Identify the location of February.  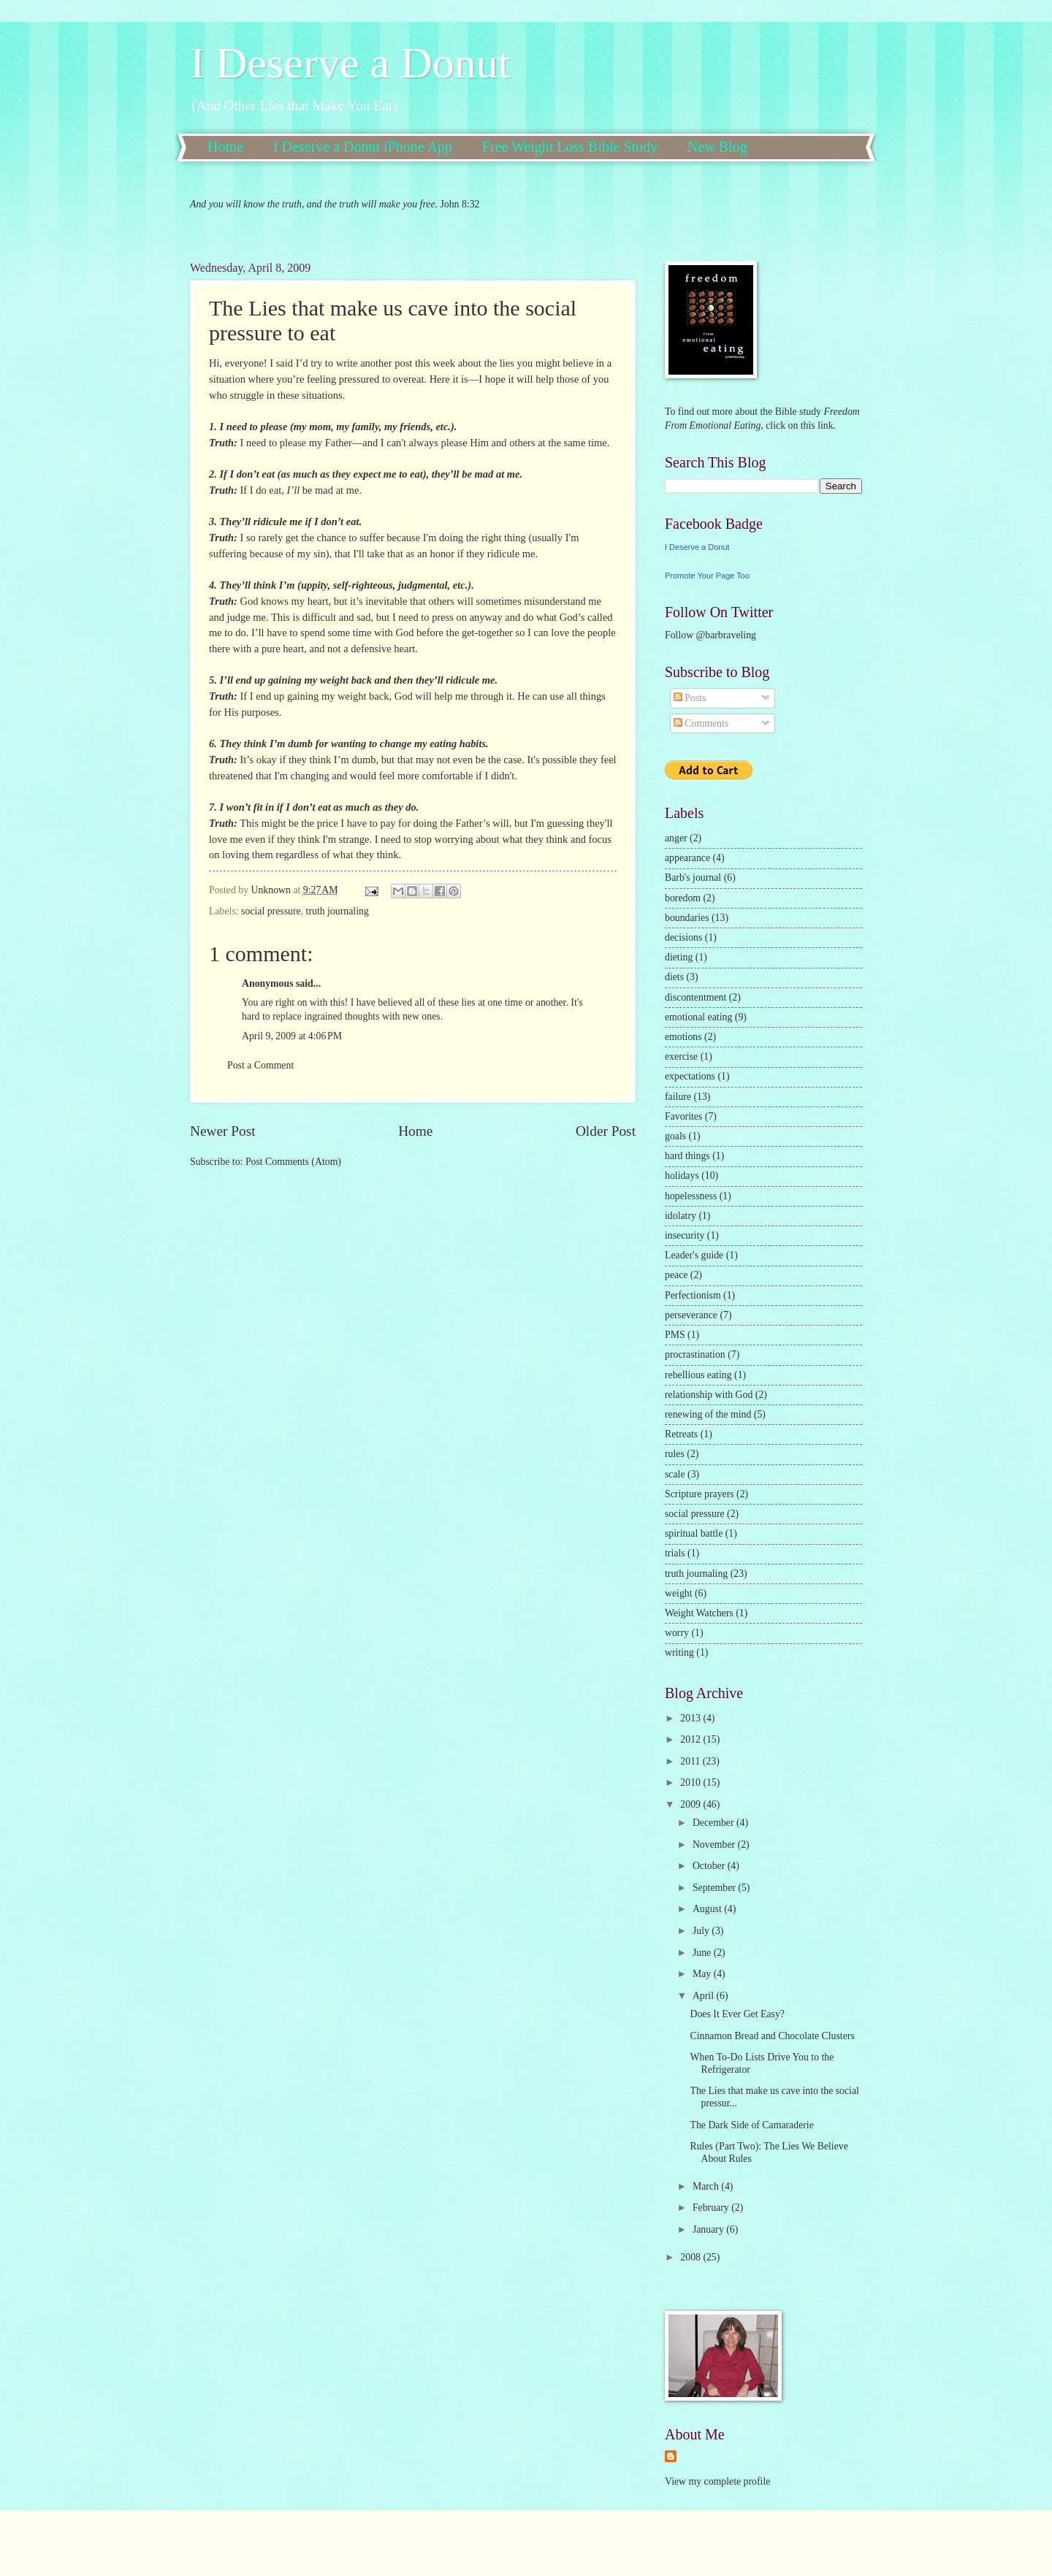
(712, 2207).